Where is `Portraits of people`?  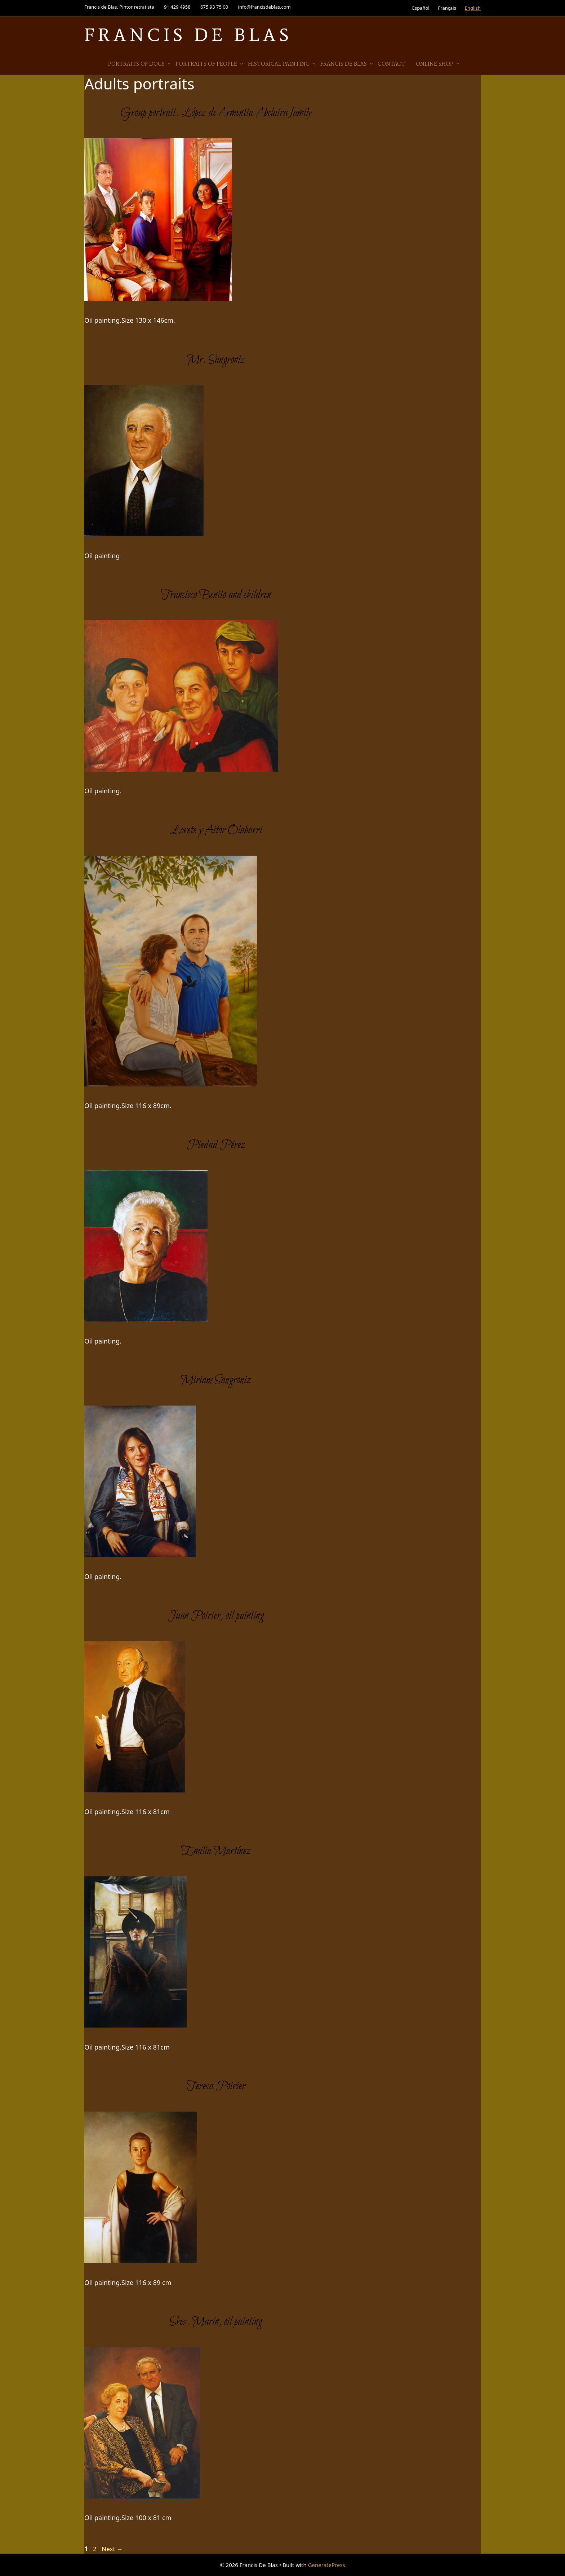
Portraits of people is located at coordinates (209, 64).